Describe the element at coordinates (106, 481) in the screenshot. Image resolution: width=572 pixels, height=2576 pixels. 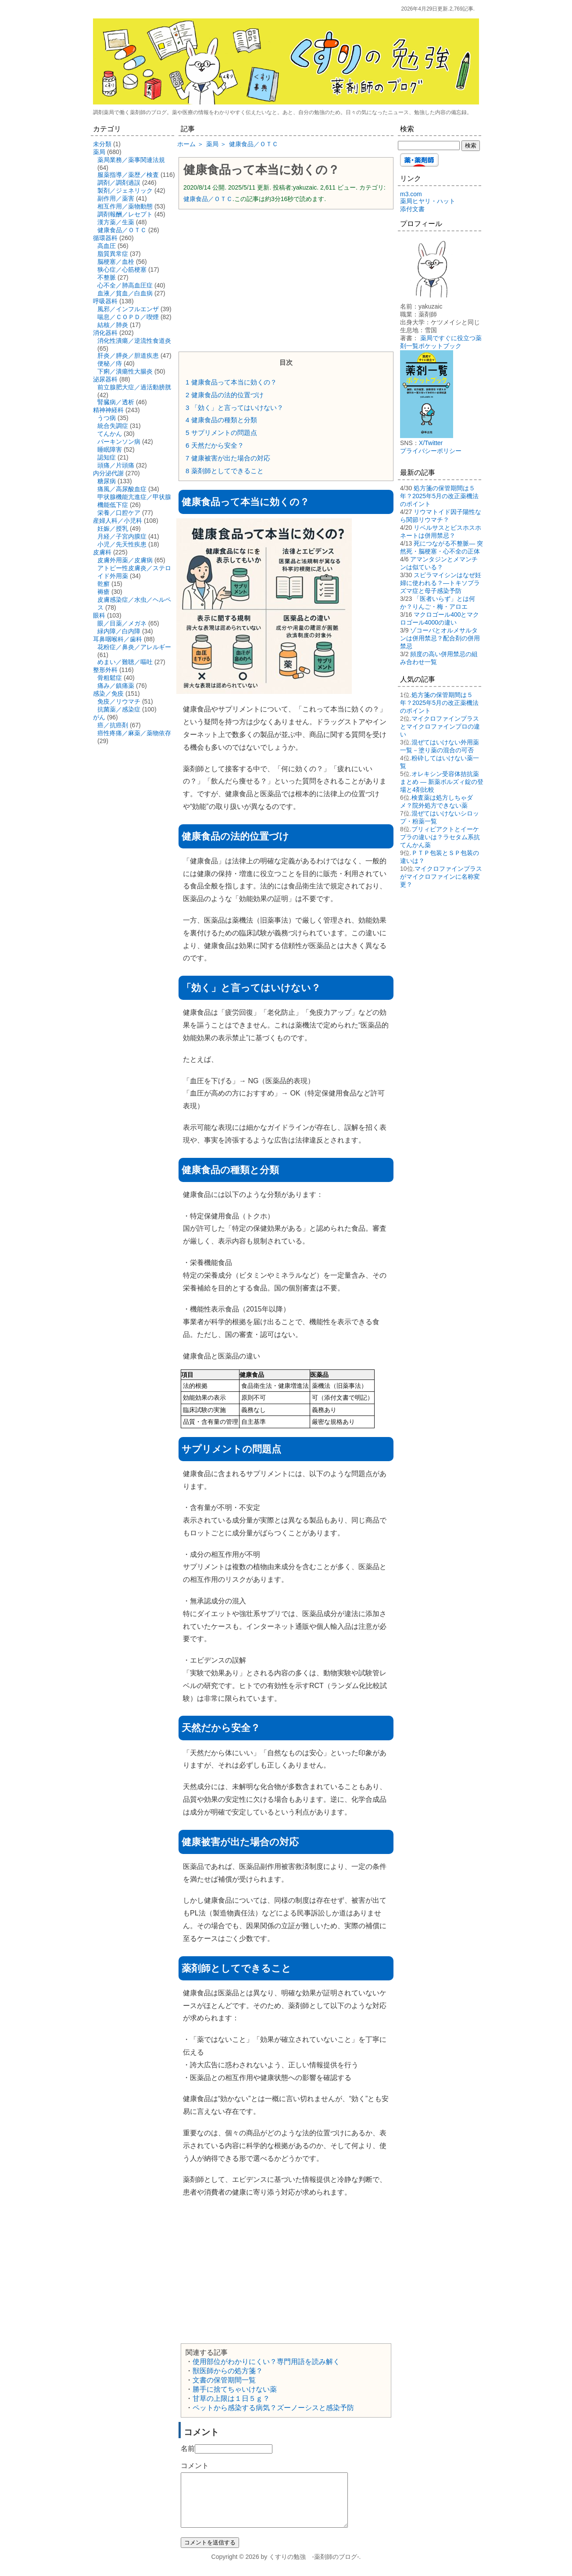
I see `糖尿病` at that location.